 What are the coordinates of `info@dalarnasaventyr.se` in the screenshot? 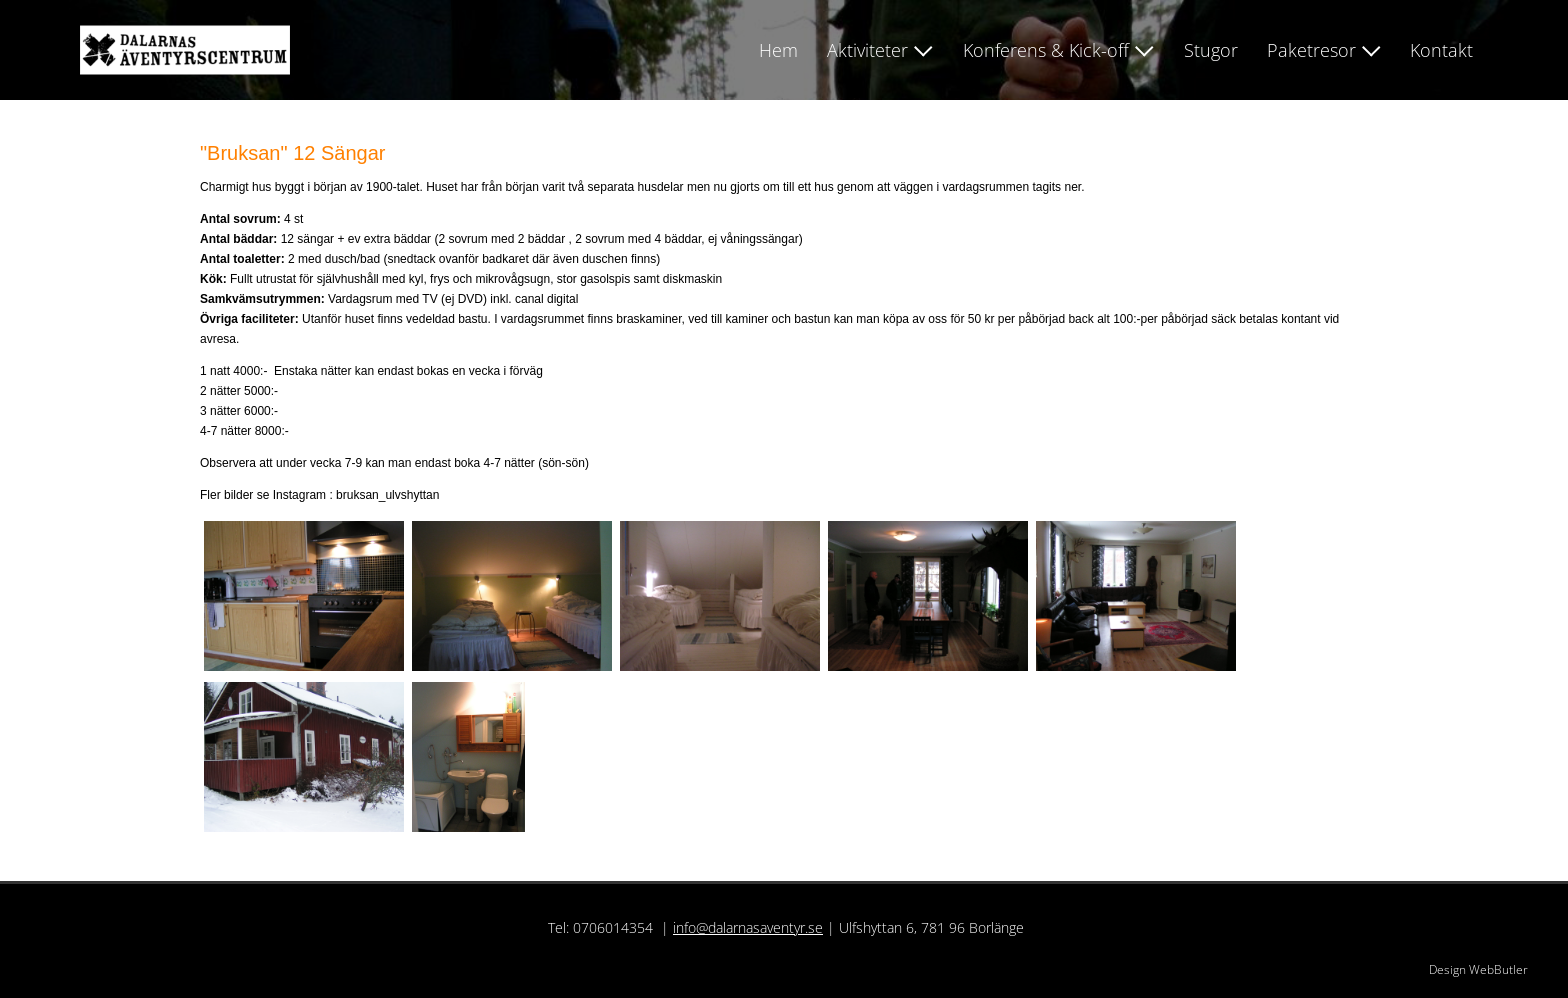 It's located at (748, 927).